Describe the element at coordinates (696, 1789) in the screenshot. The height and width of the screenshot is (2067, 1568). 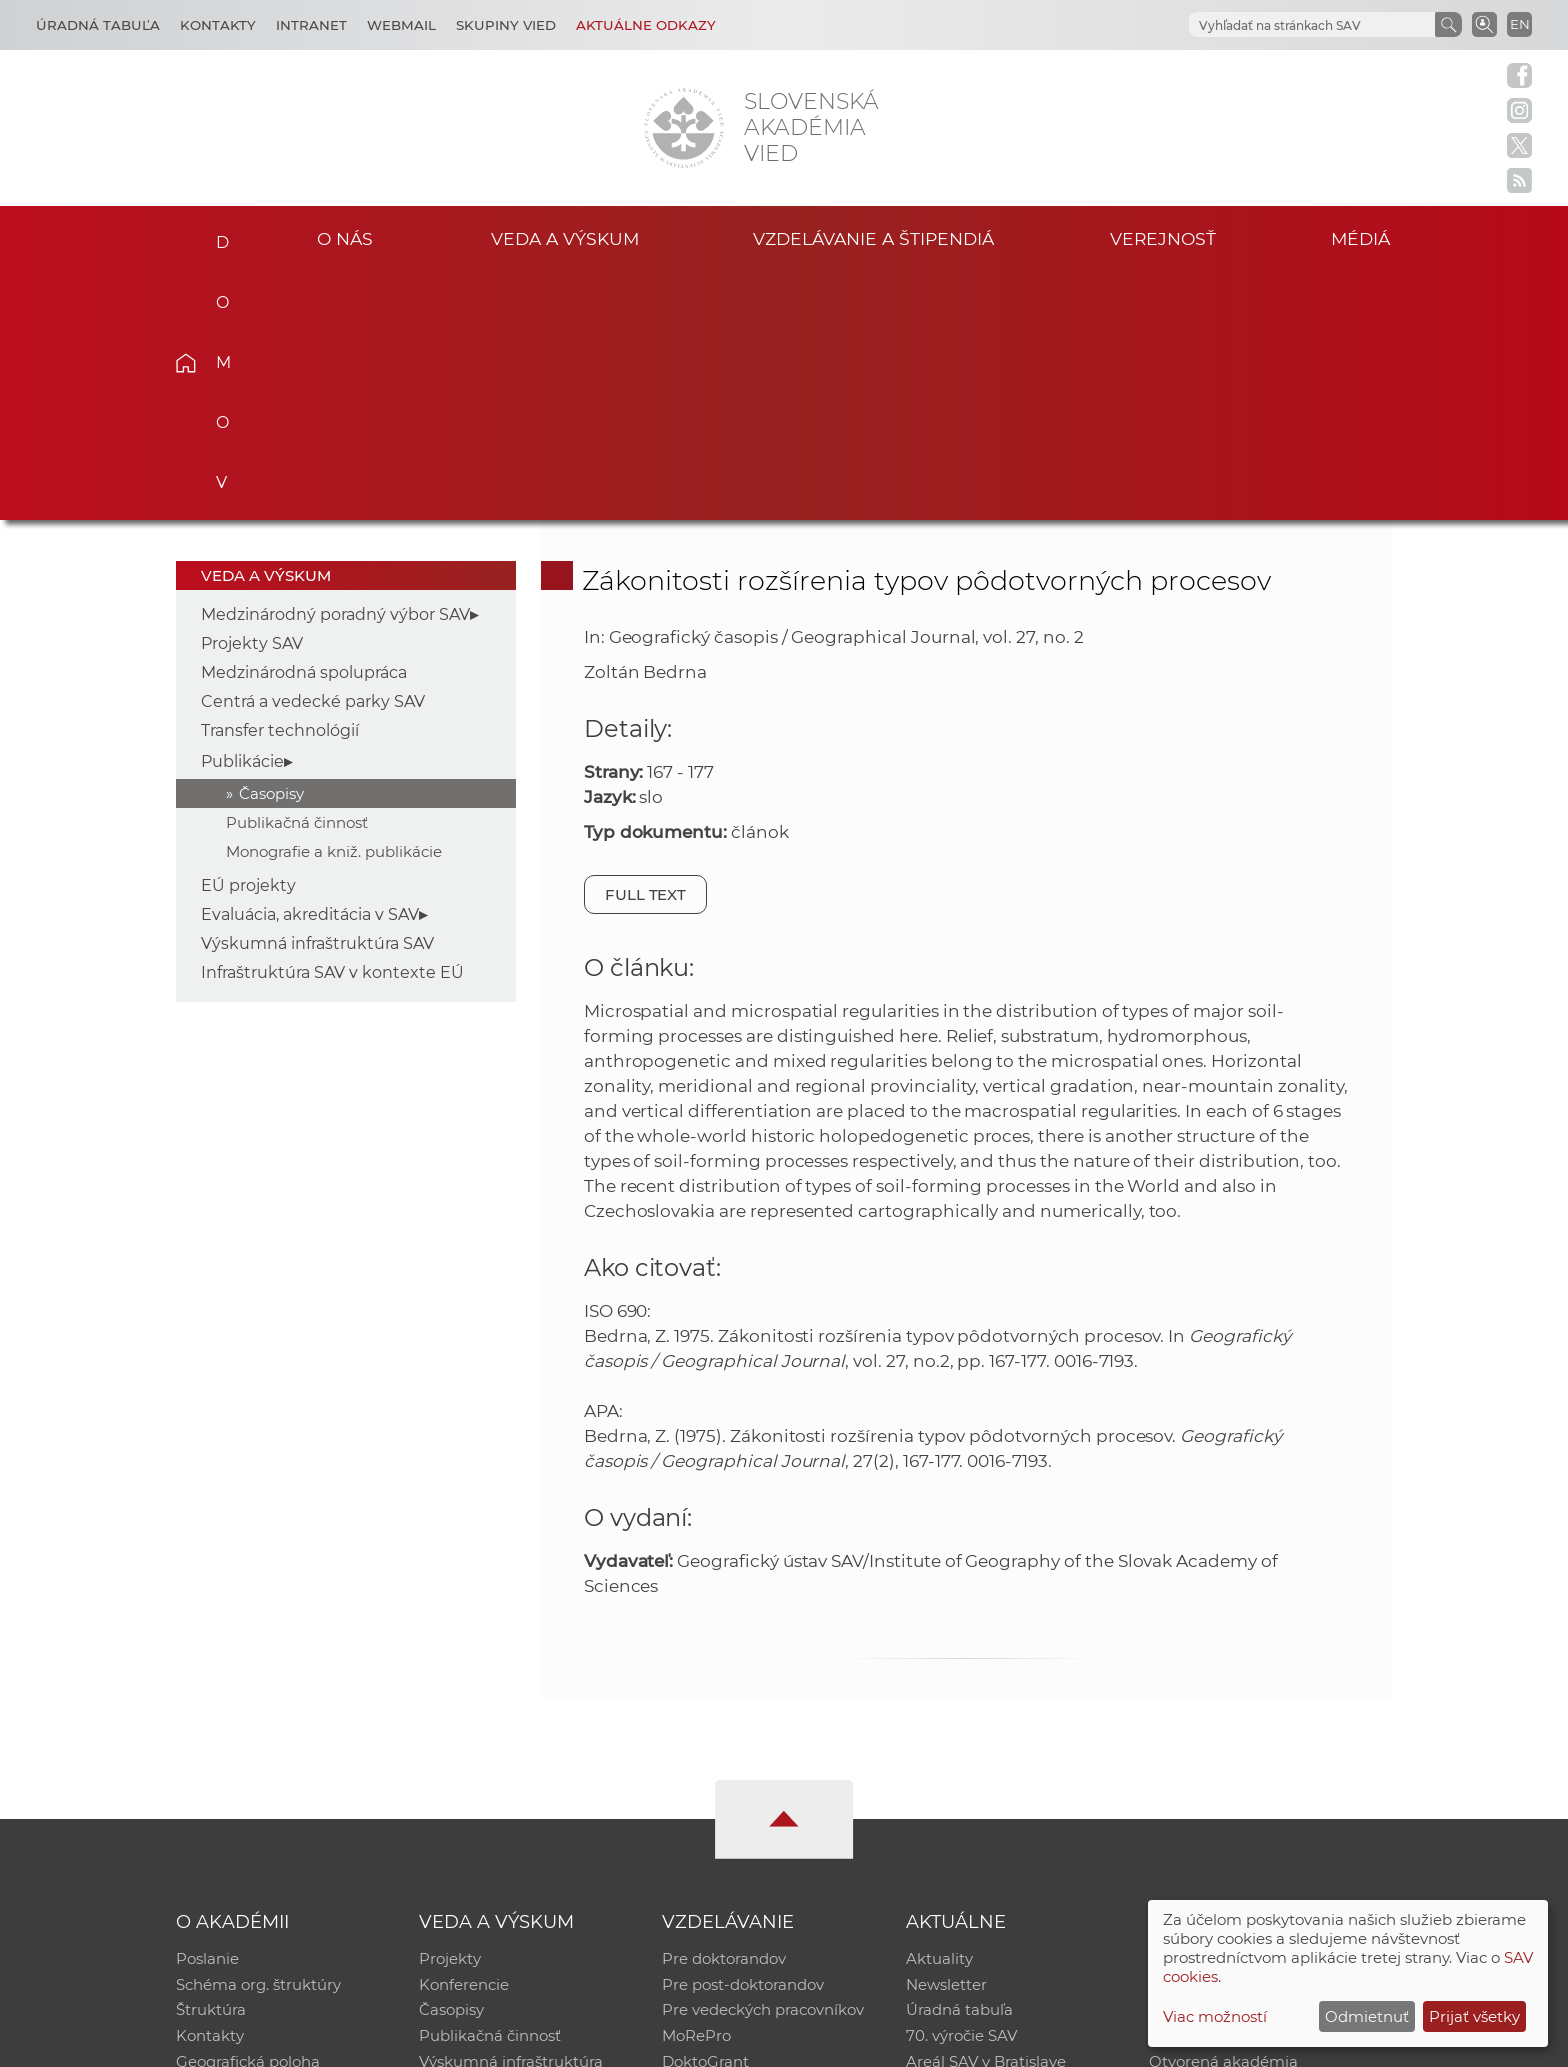
I see `MoRePro` at that location.